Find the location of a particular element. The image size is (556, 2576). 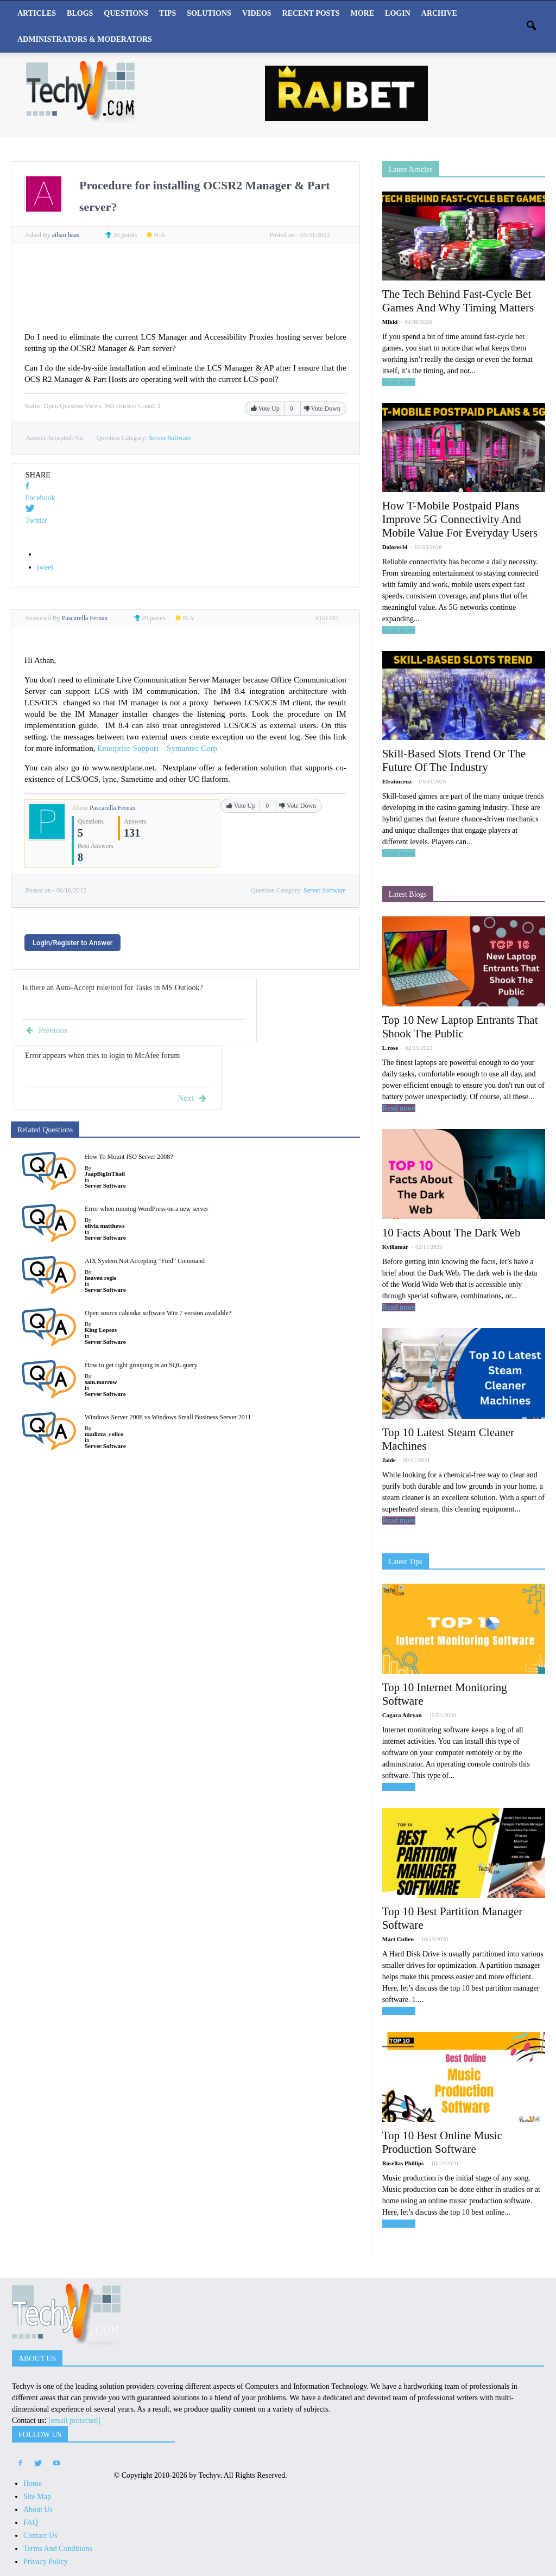

How T-Mobile Postpaid Plans Improve 5G Connectivity And Mobile Value For Everyday Users is located at coordinates (460, 519).